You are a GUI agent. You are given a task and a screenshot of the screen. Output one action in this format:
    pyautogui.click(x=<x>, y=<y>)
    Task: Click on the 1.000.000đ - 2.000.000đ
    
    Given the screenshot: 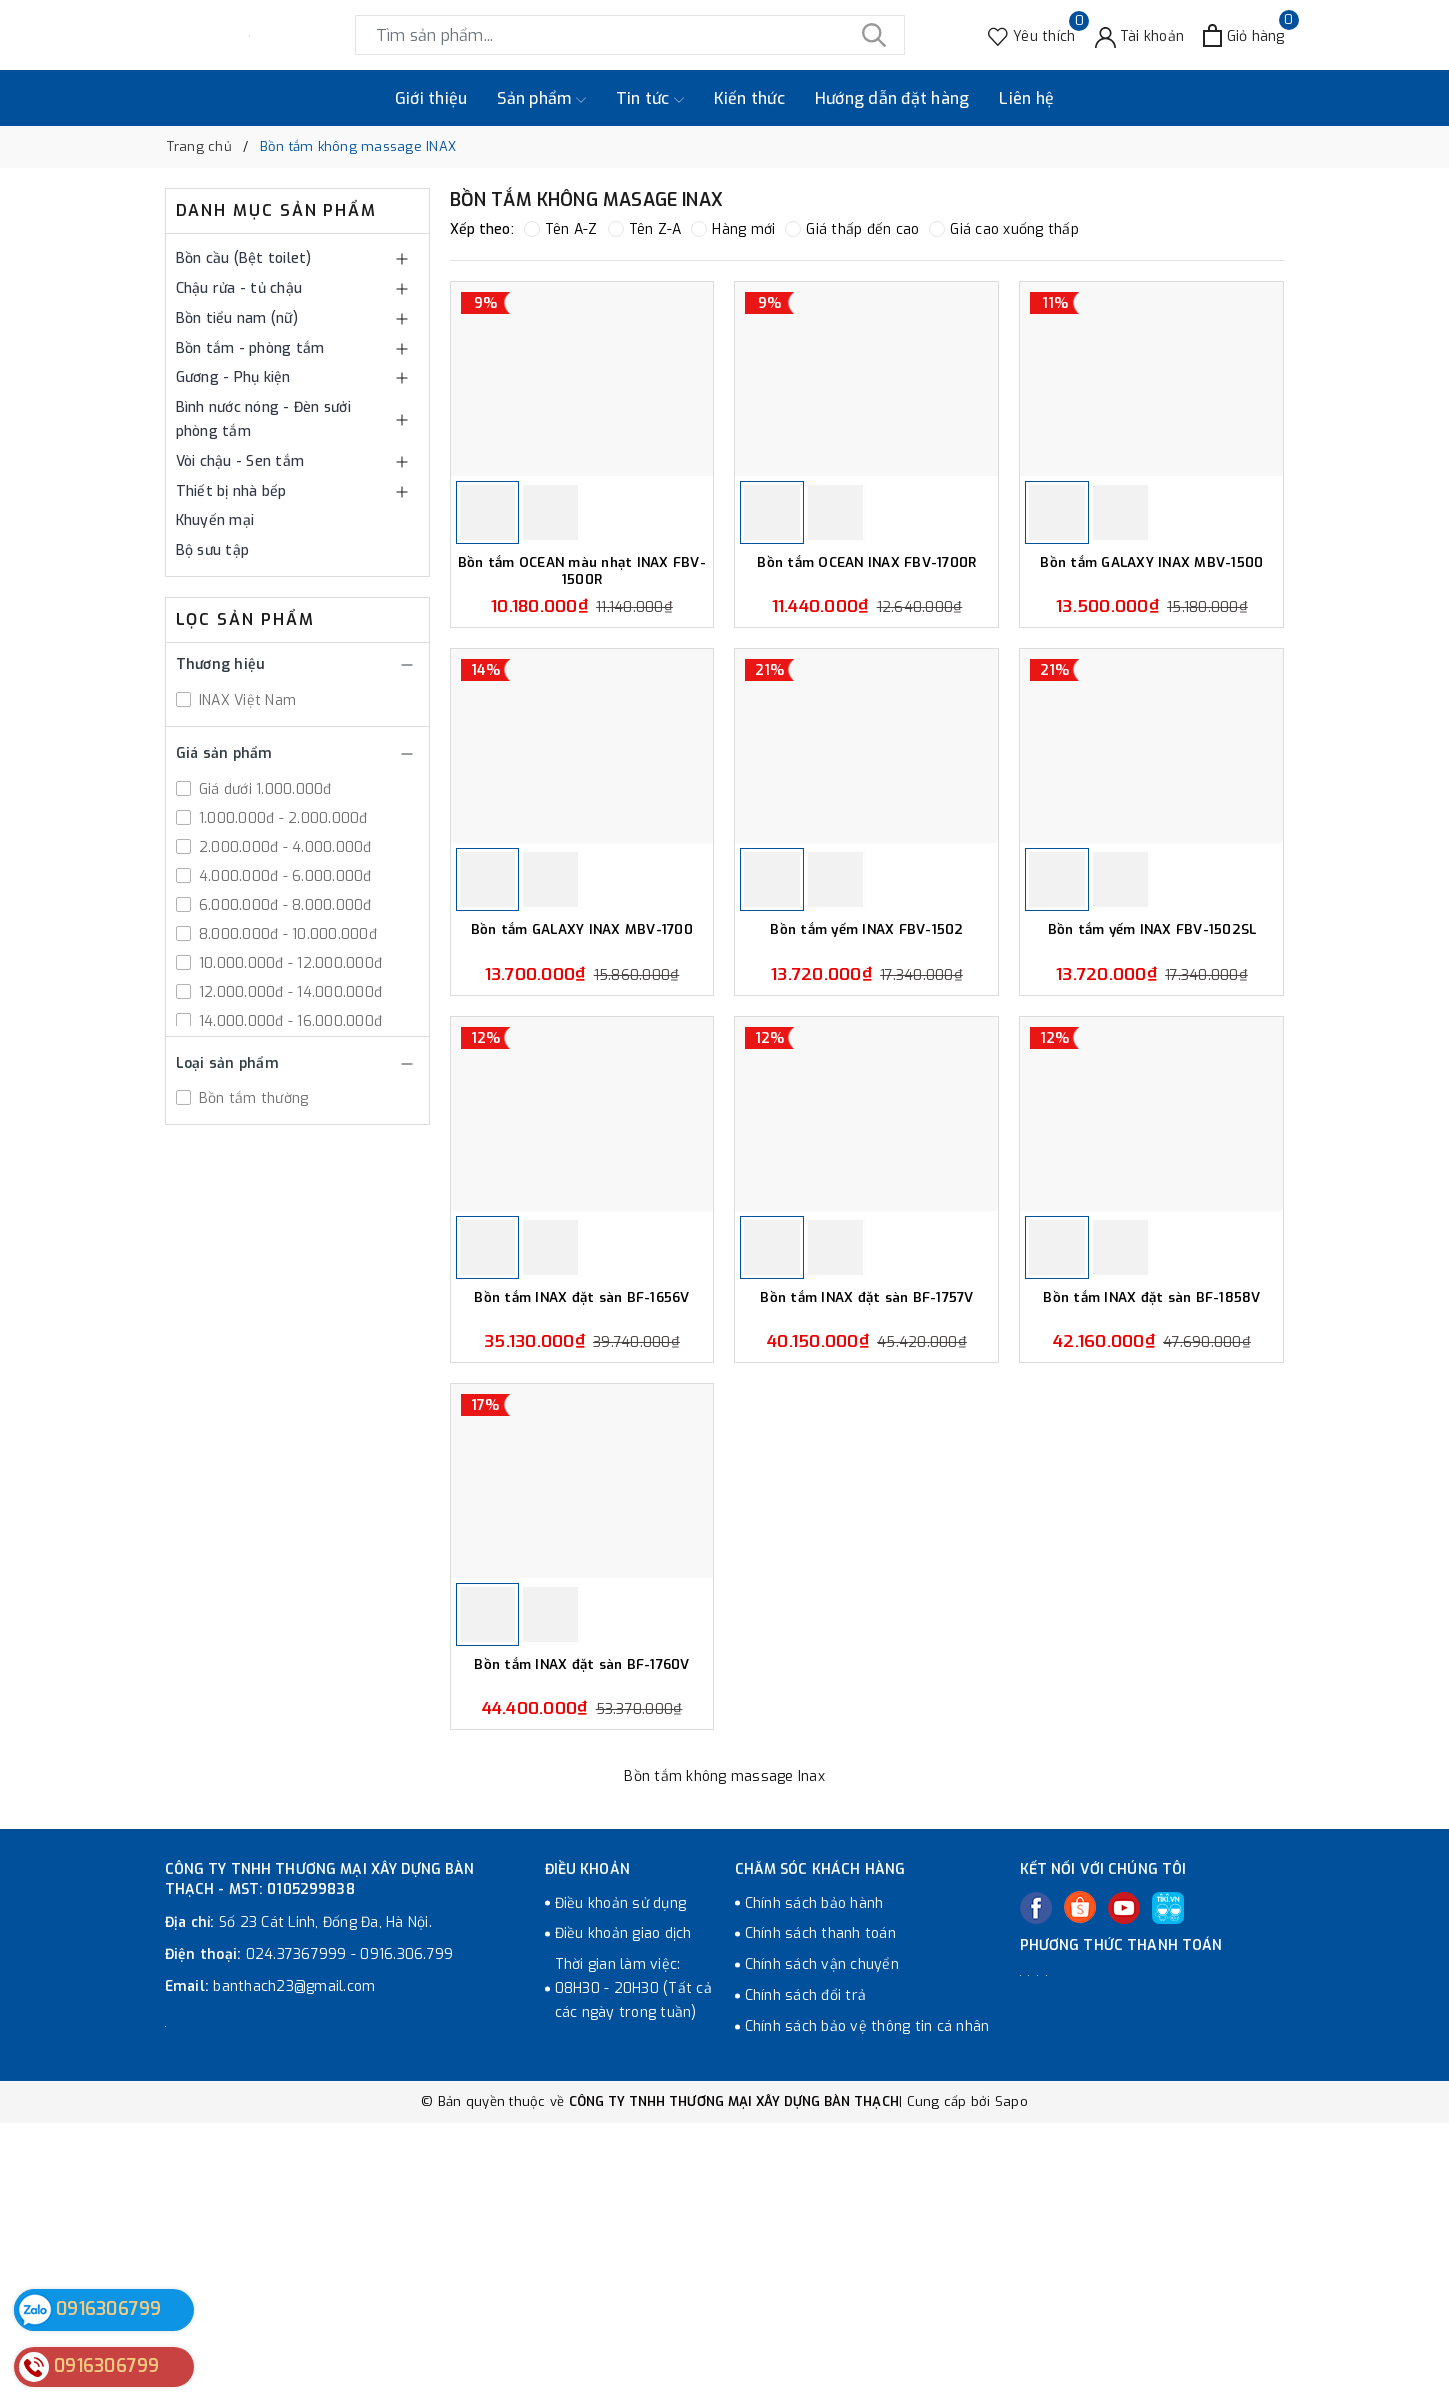 What is the action you would take?
    pyautogui.click(x=281, y=818)
    